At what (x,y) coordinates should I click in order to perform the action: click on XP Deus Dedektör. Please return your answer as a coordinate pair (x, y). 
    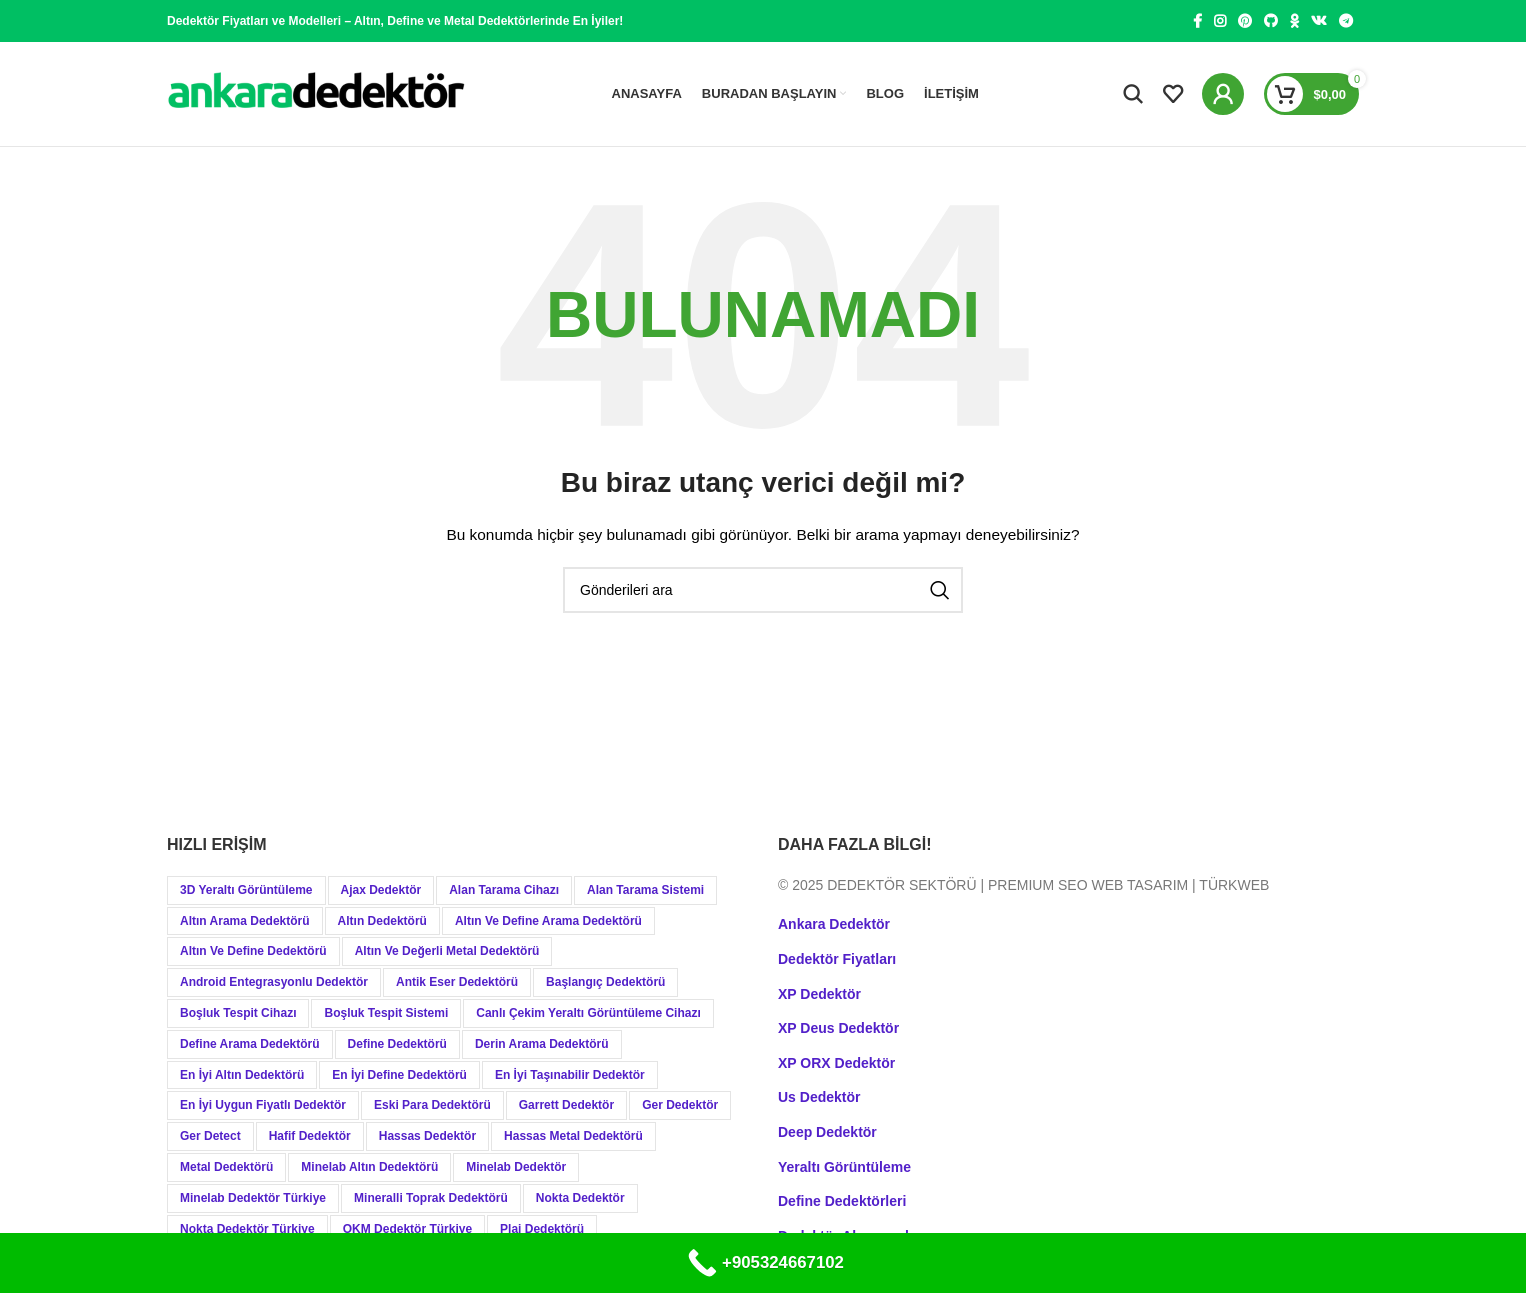
    Looking at the image, I should click on (838, 1028).